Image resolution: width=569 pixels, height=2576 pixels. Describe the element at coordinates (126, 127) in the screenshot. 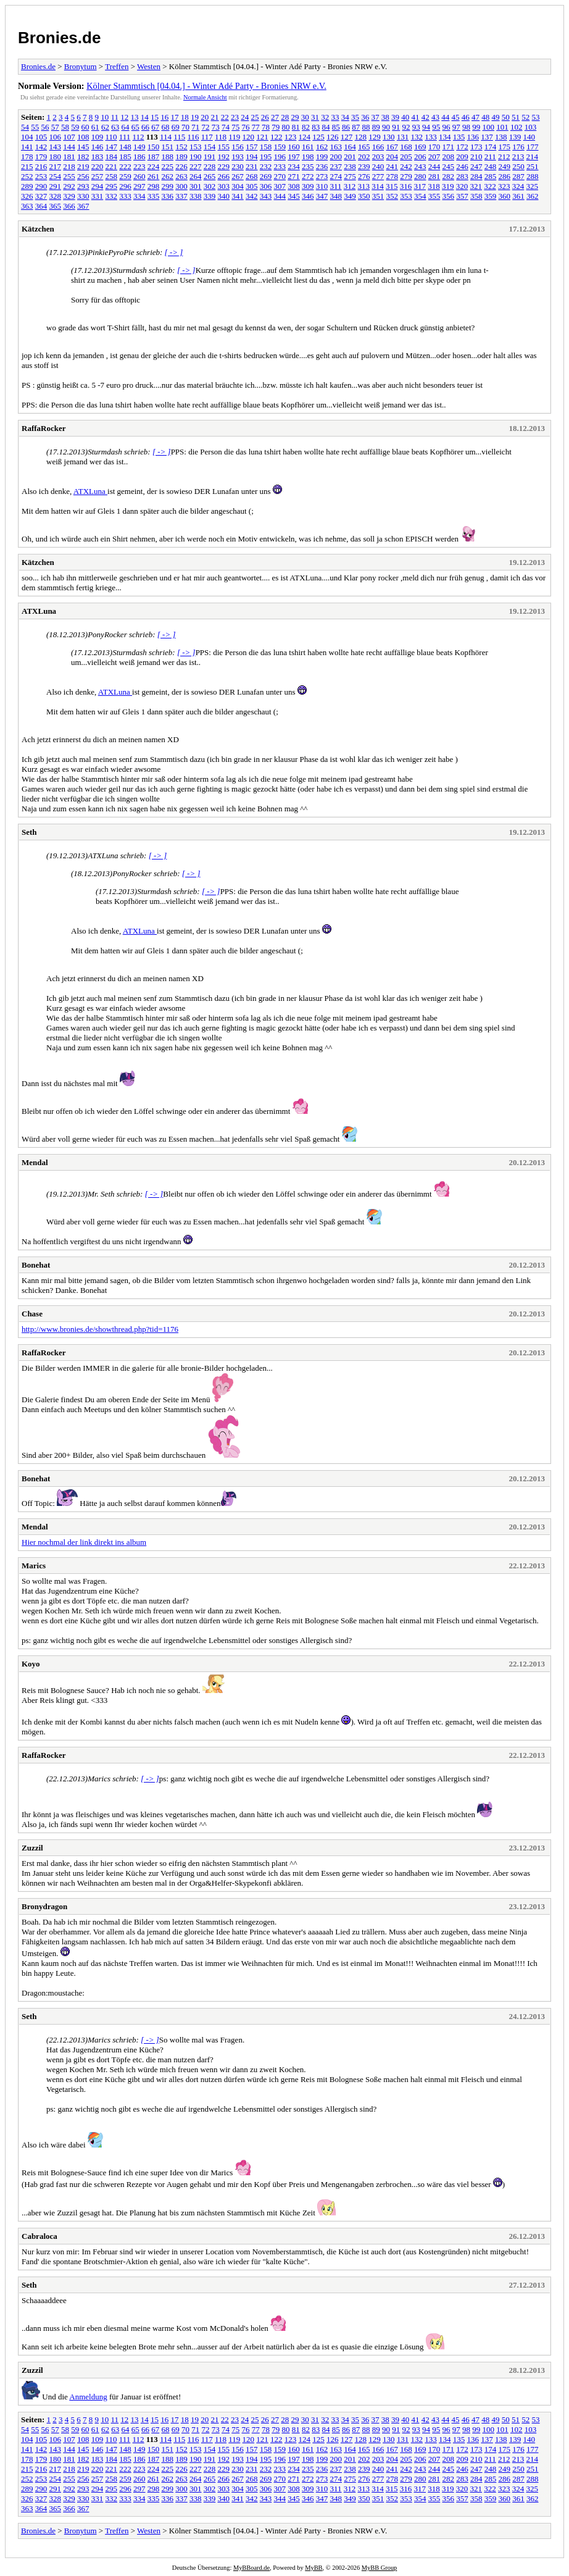

I see `64` at that location.